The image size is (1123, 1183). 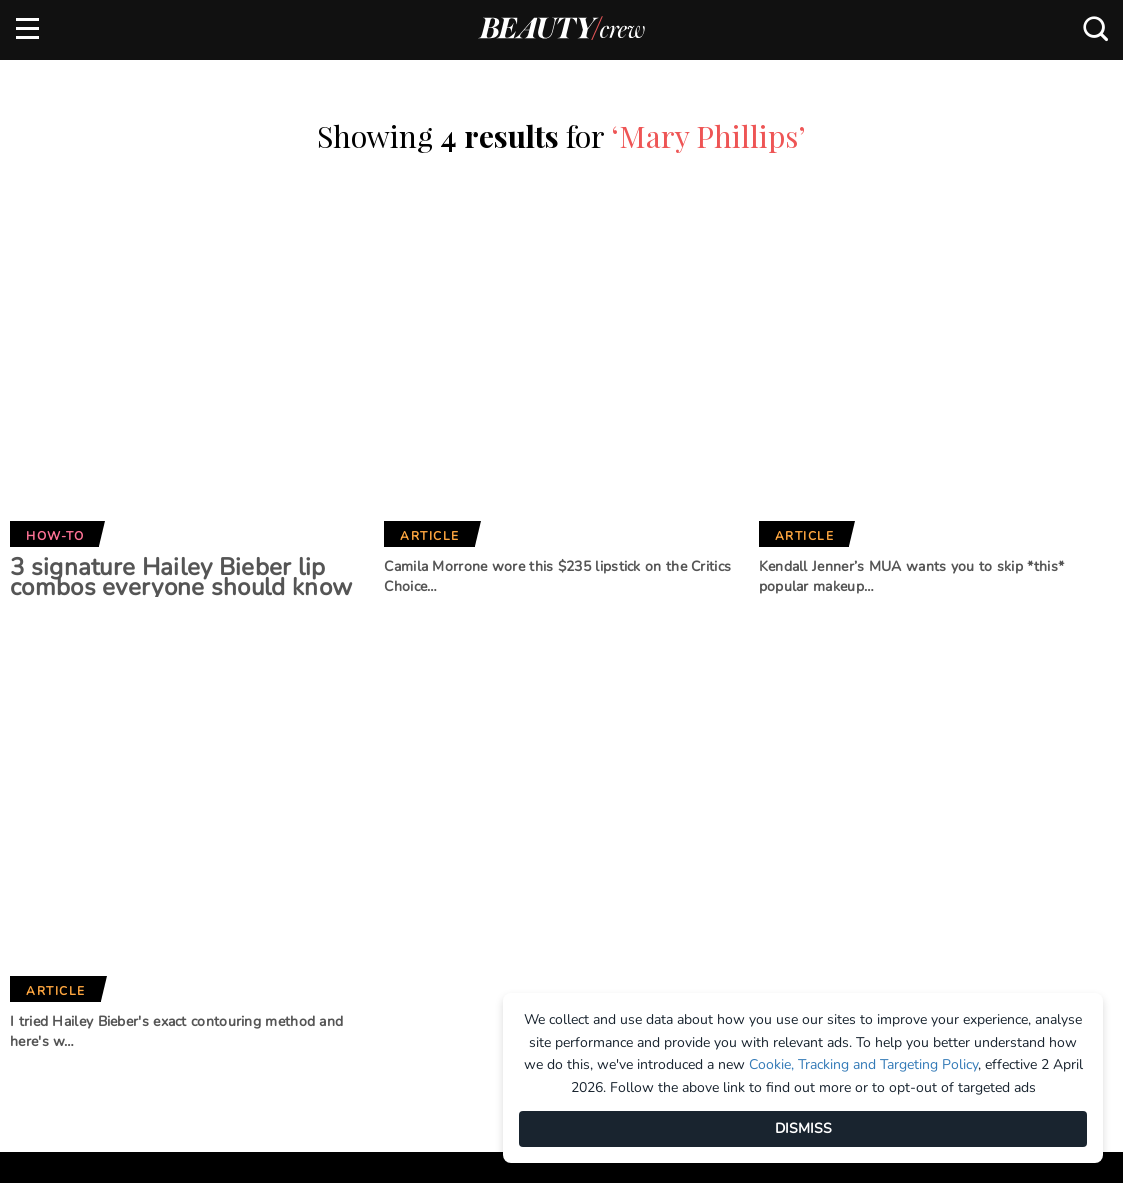 What do you see at coordinates (55, 878) in the screenshot?
I see `Contact us` at bounding box center [55, 878].